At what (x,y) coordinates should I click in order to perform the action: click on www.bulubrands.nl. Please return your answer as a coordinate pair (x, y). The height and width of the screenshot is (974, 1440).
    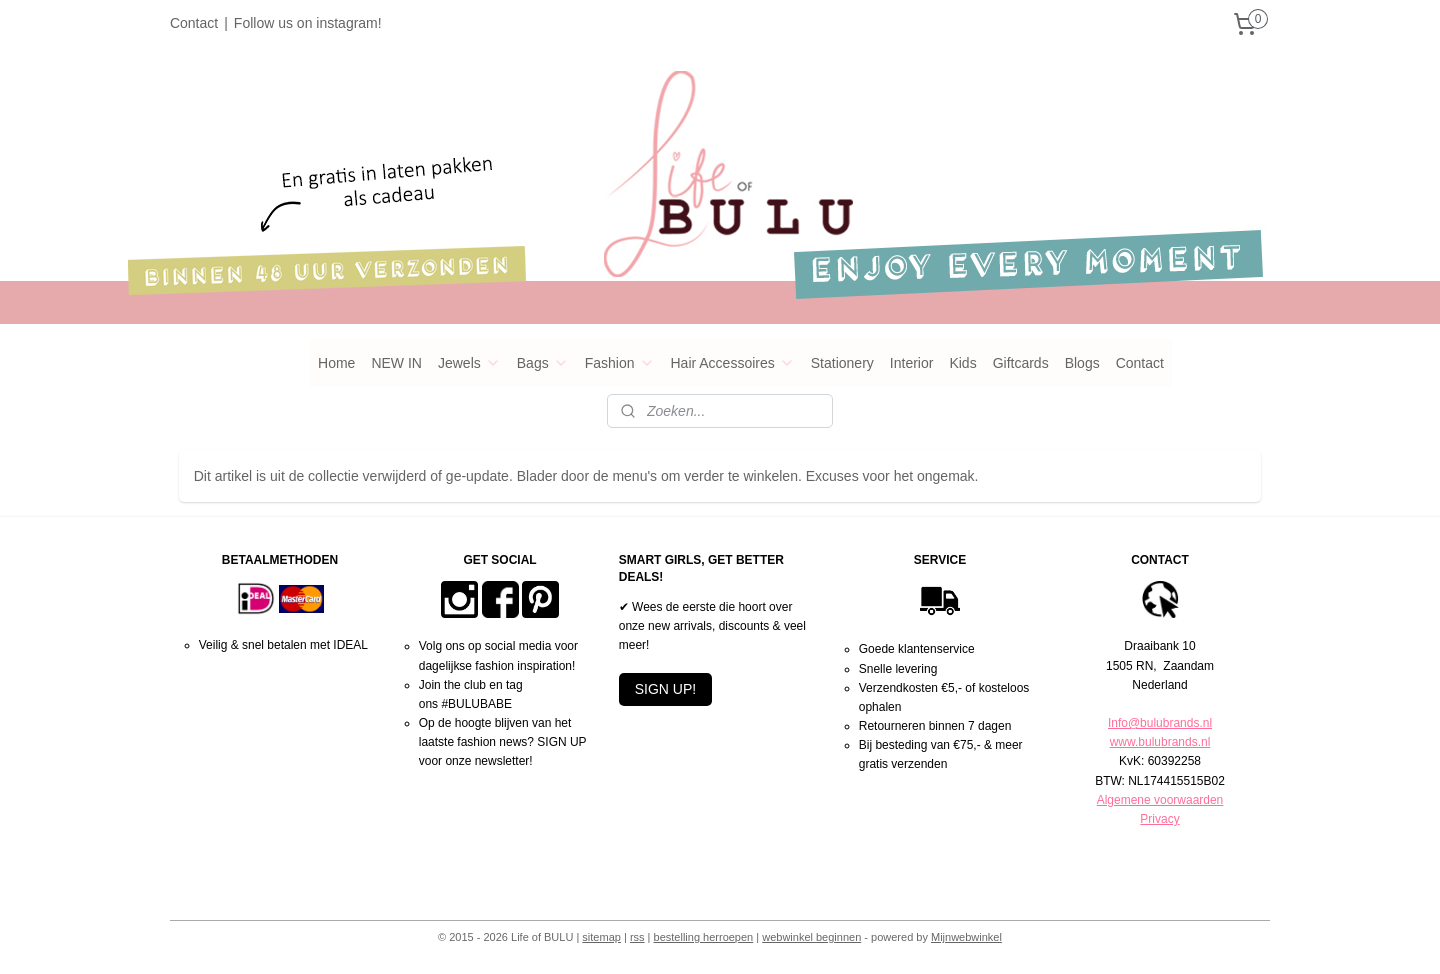
    Looking at the image, I should click on (1160, 742).